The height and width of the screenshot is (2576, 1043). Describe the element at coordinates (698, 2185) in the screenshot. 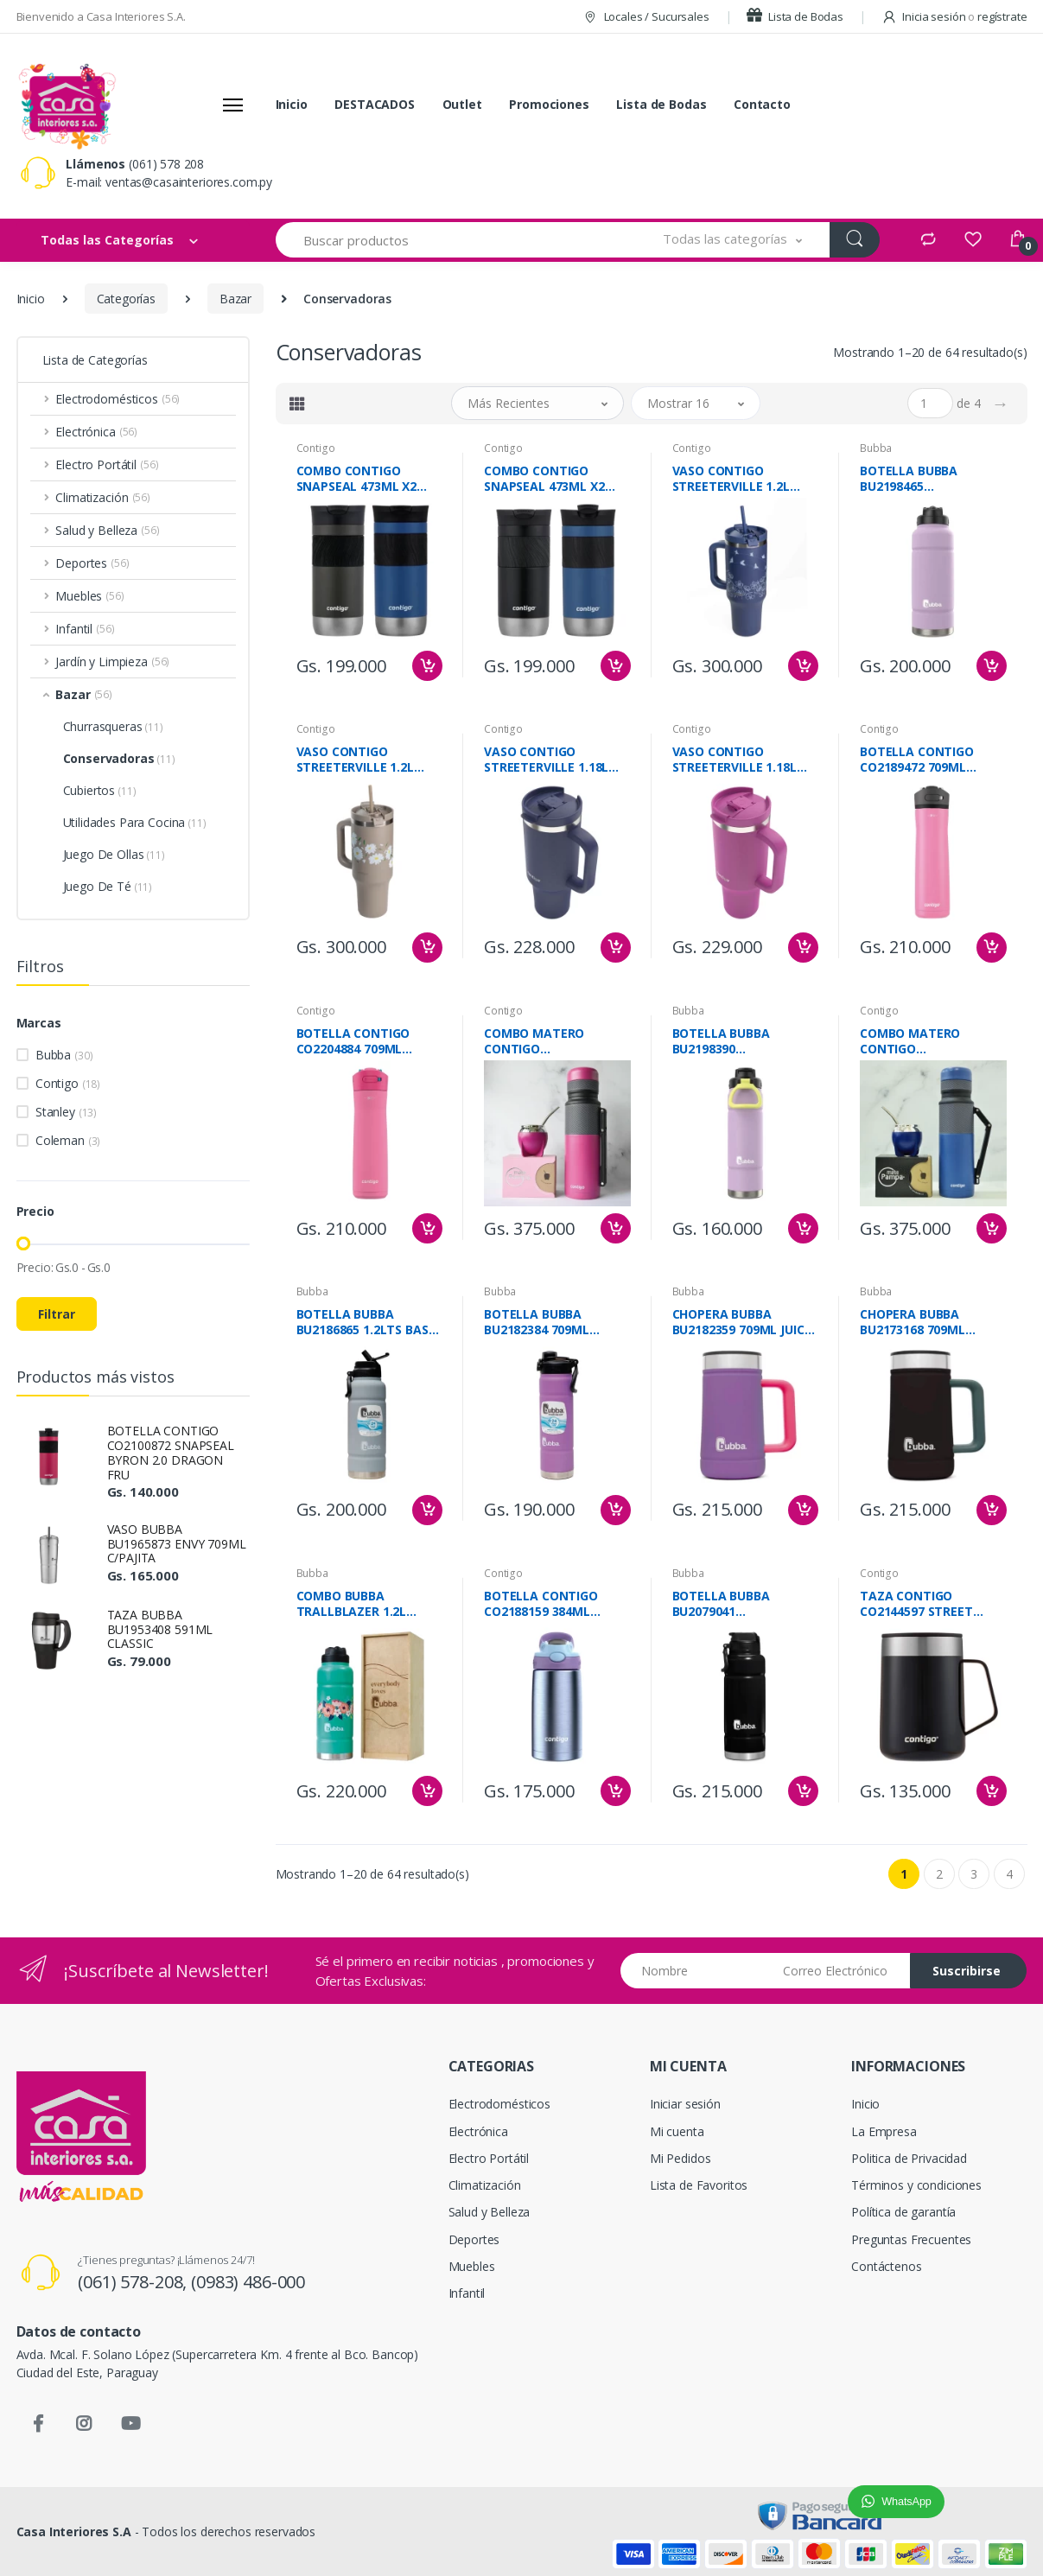

I see `Lista de Favoritos` at that location.